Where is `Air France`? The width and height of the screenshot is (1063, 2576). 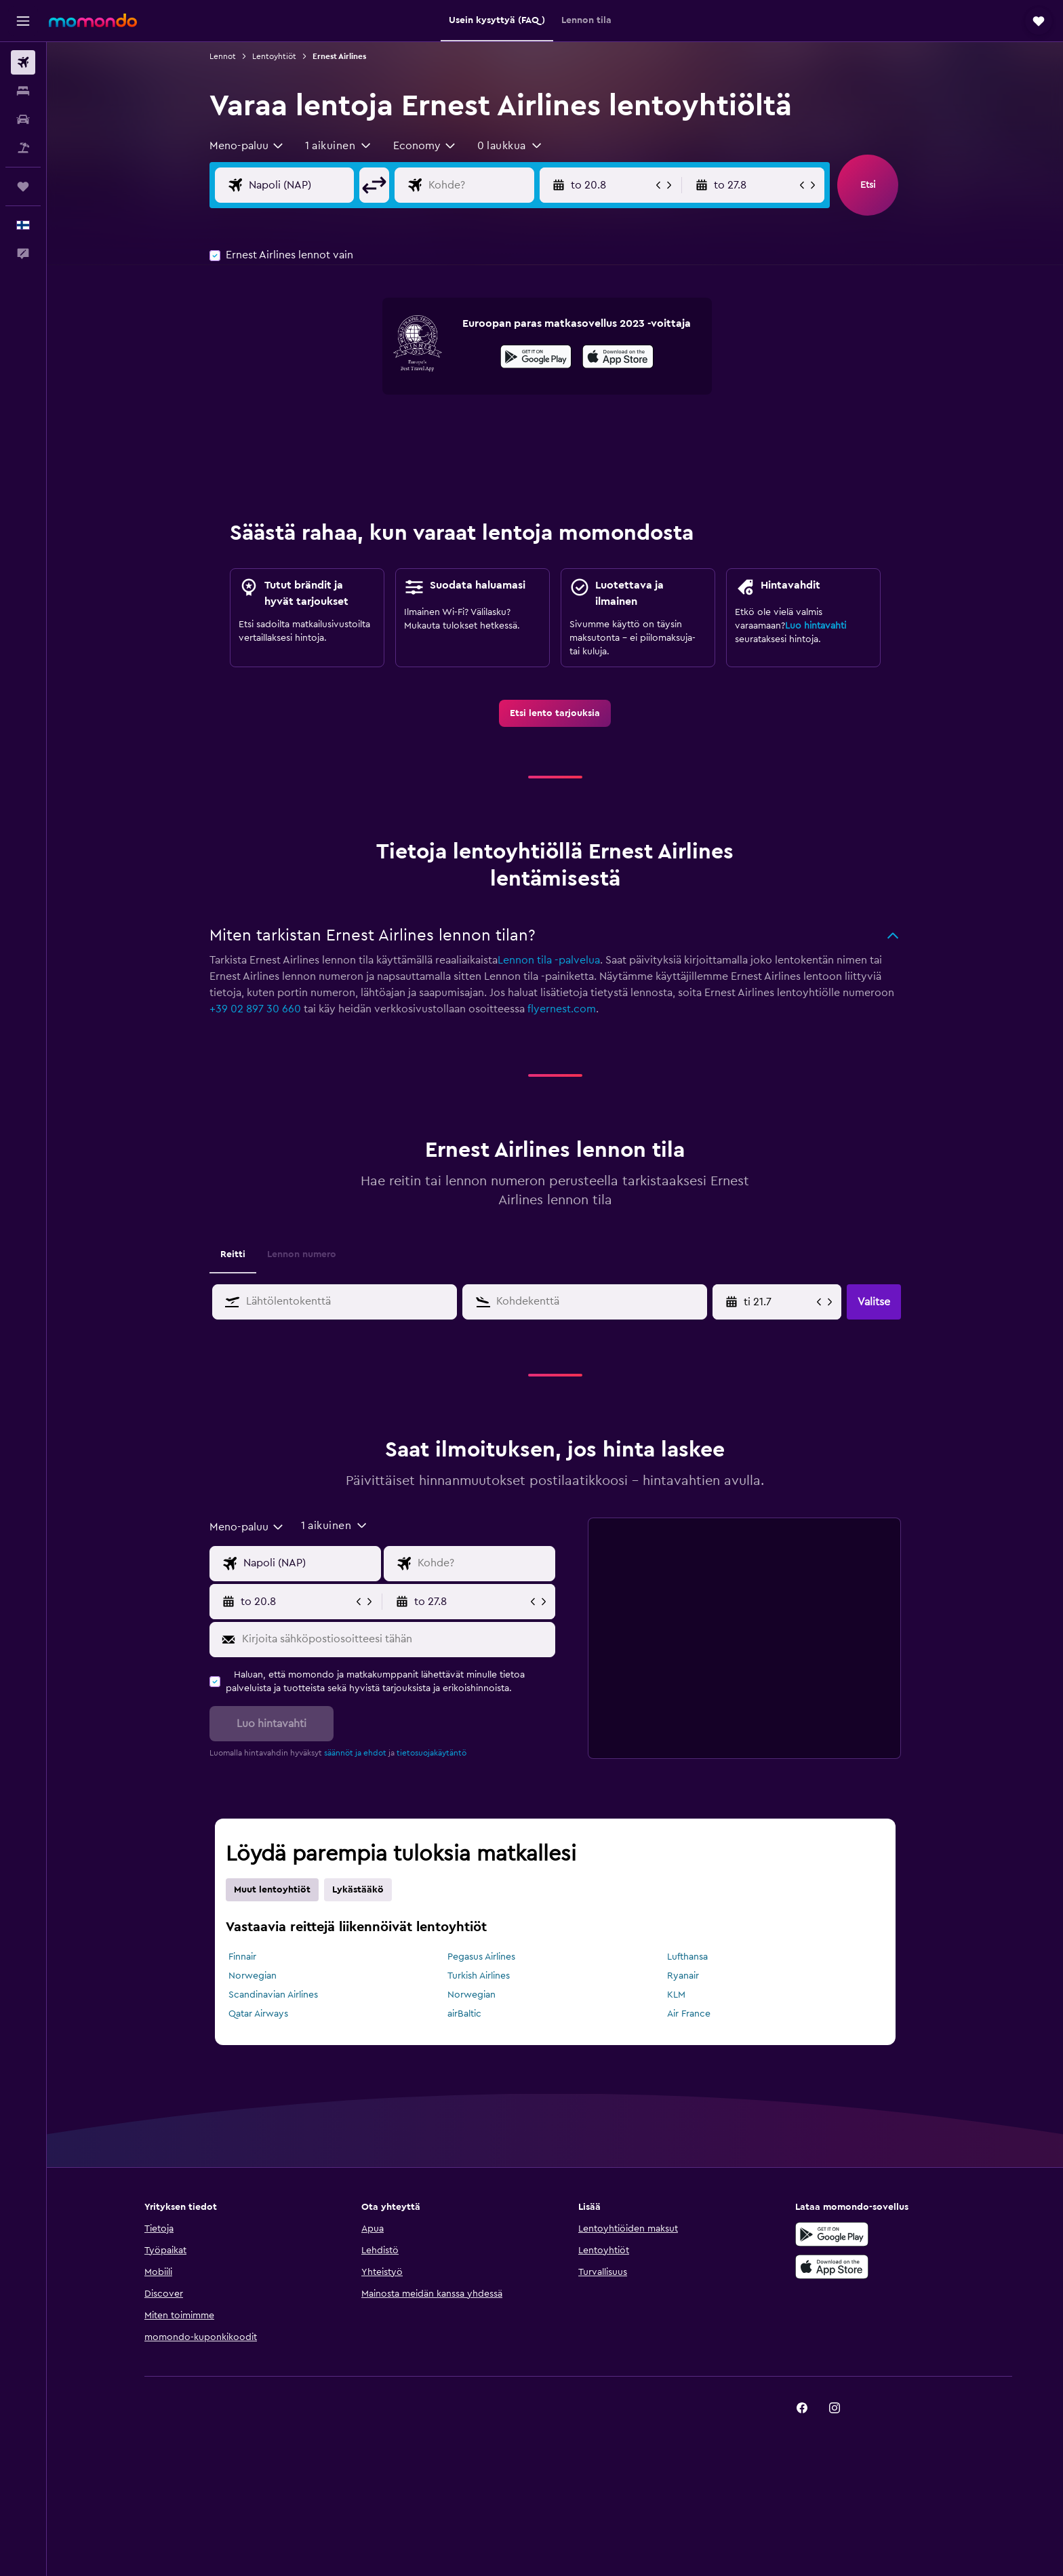
Air France is located at coordinates (688, 2014).